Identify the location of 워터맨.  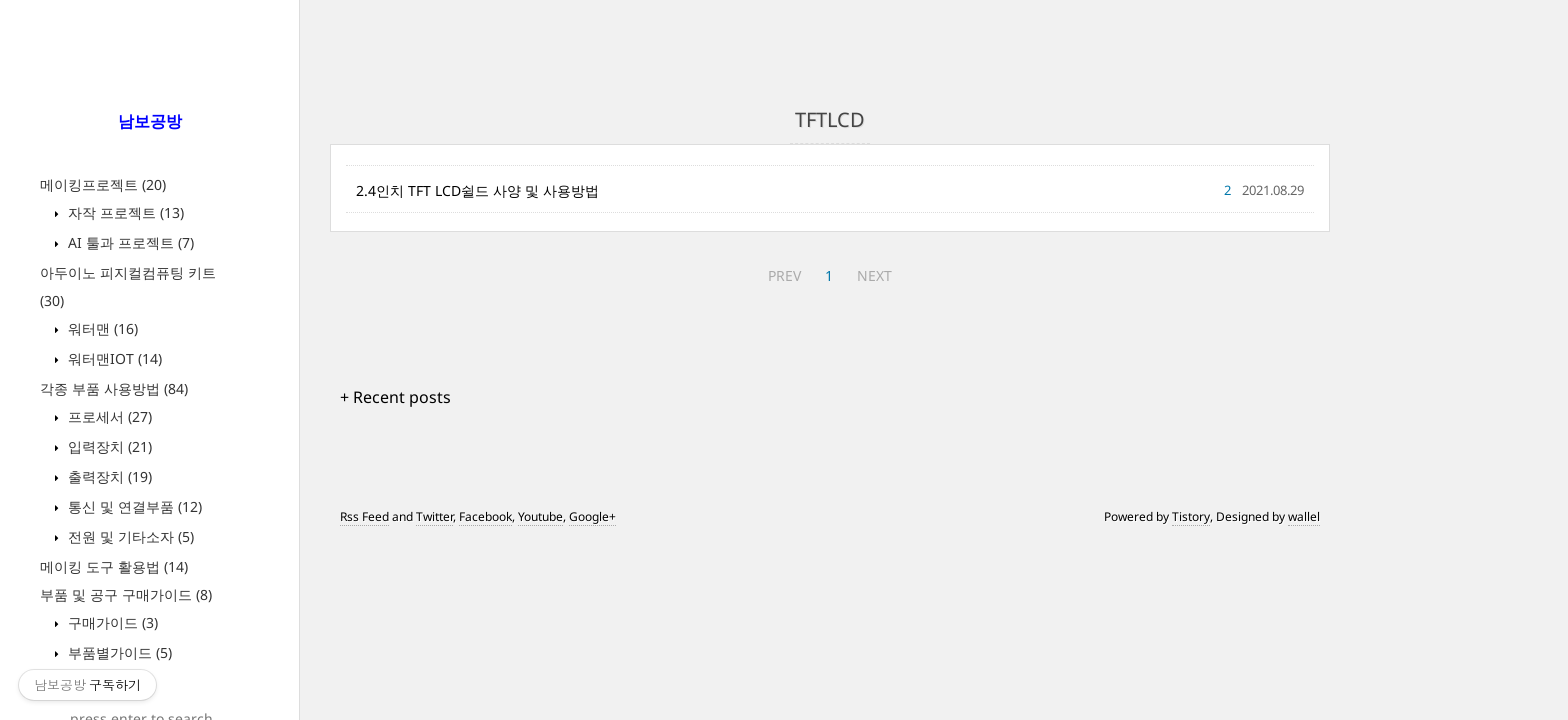
(101, 328).